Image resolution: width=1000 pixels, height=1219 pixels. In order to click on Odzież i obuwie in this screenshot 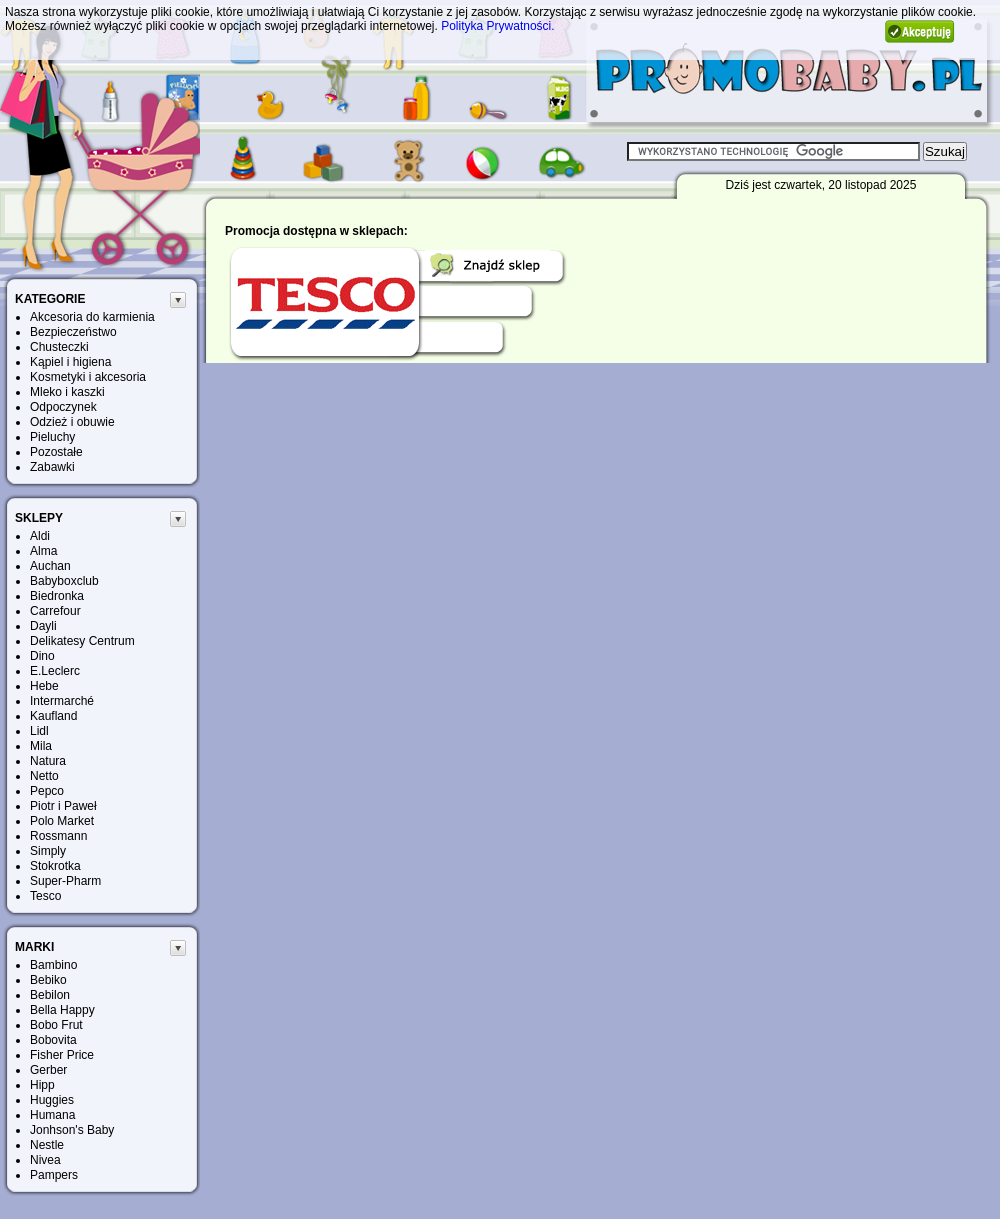, I will do `click(72, 422)`.